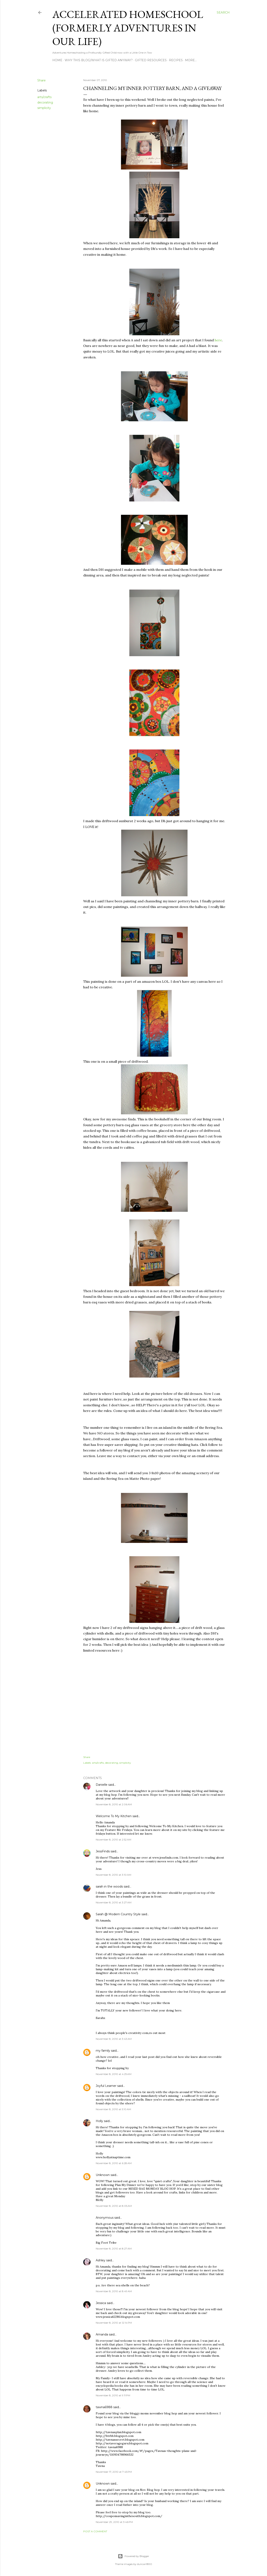 This screenshot has height=2576, width=267. I want to click on November 8, 2010 at 5:10 AM, so click(113, 2109).